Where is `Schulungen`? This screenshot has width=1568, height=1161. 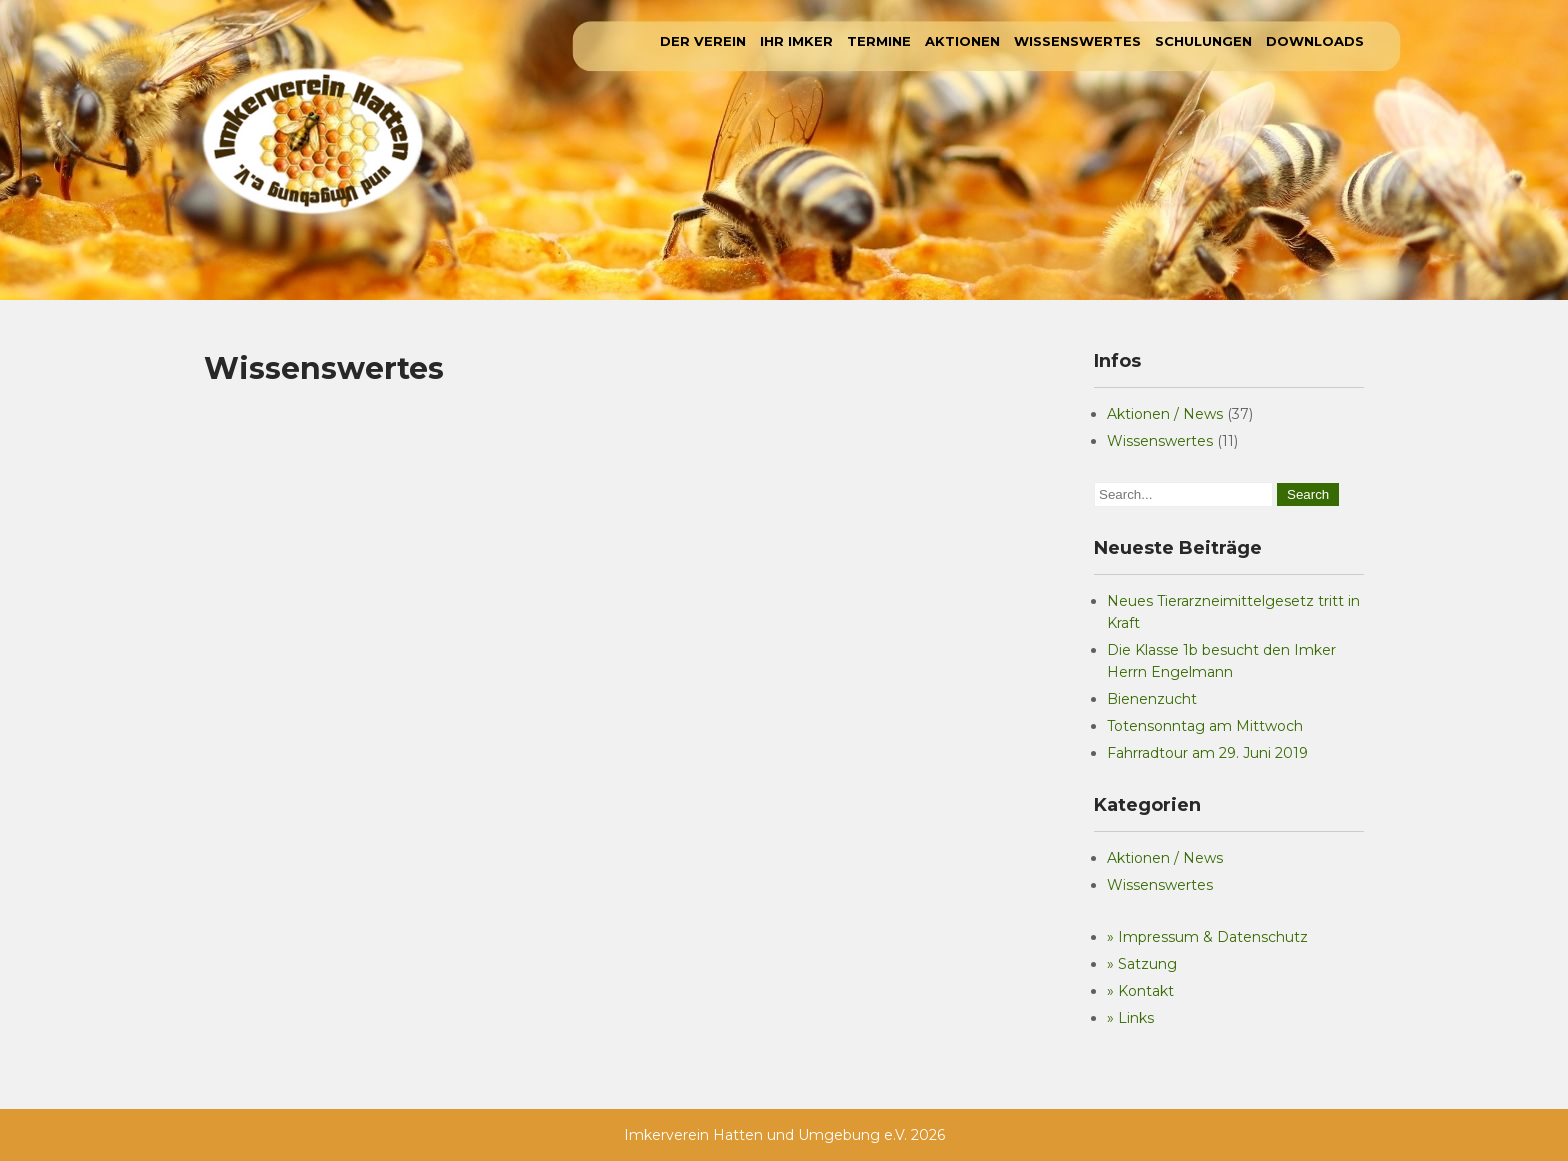 Schulungen is located at coordinates (1203, 41).